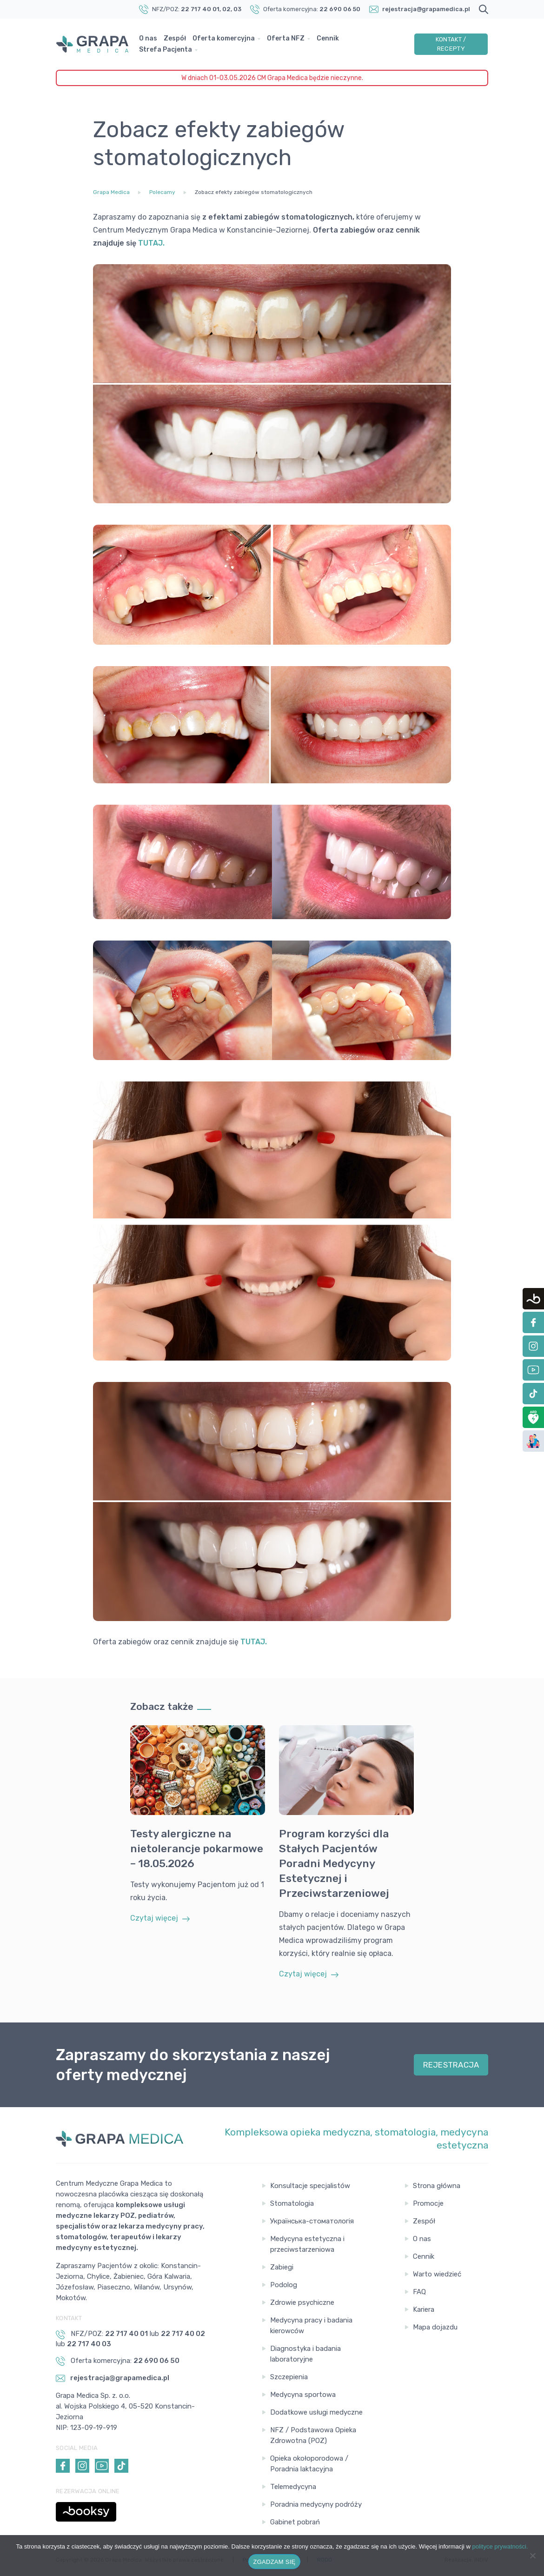 This screenshot has height=2576, width=544. I want to click on NFZ / Podstawowa Opieka Zdrowotna (POZ), so click(313, 2435).